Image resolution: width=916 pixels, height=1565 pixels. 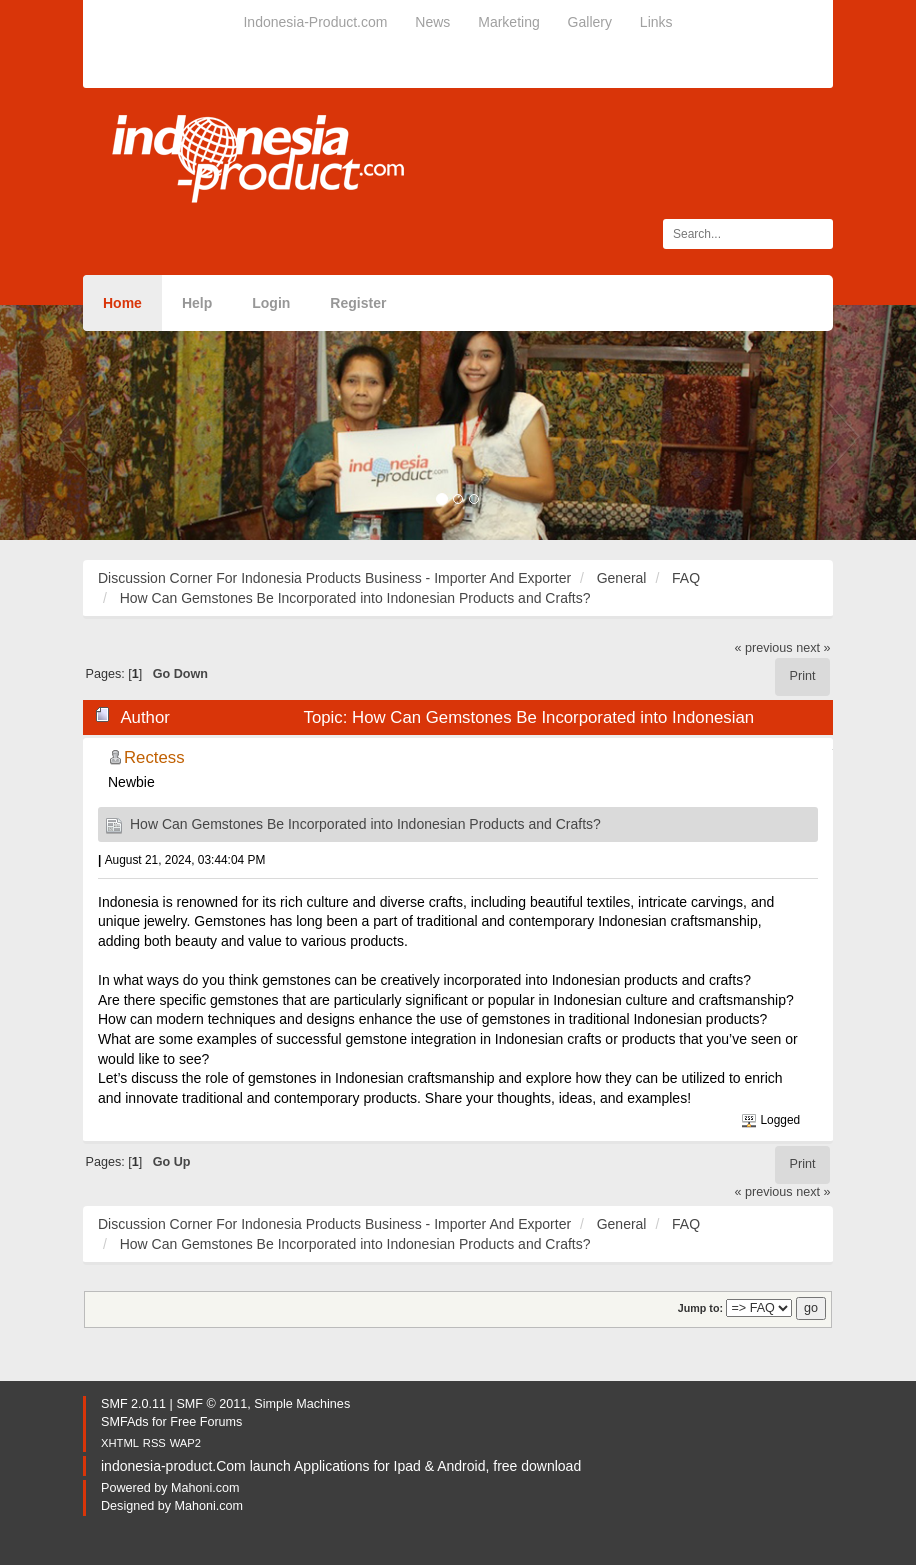 I want to click on Marketing, so click(x=508, y=22).